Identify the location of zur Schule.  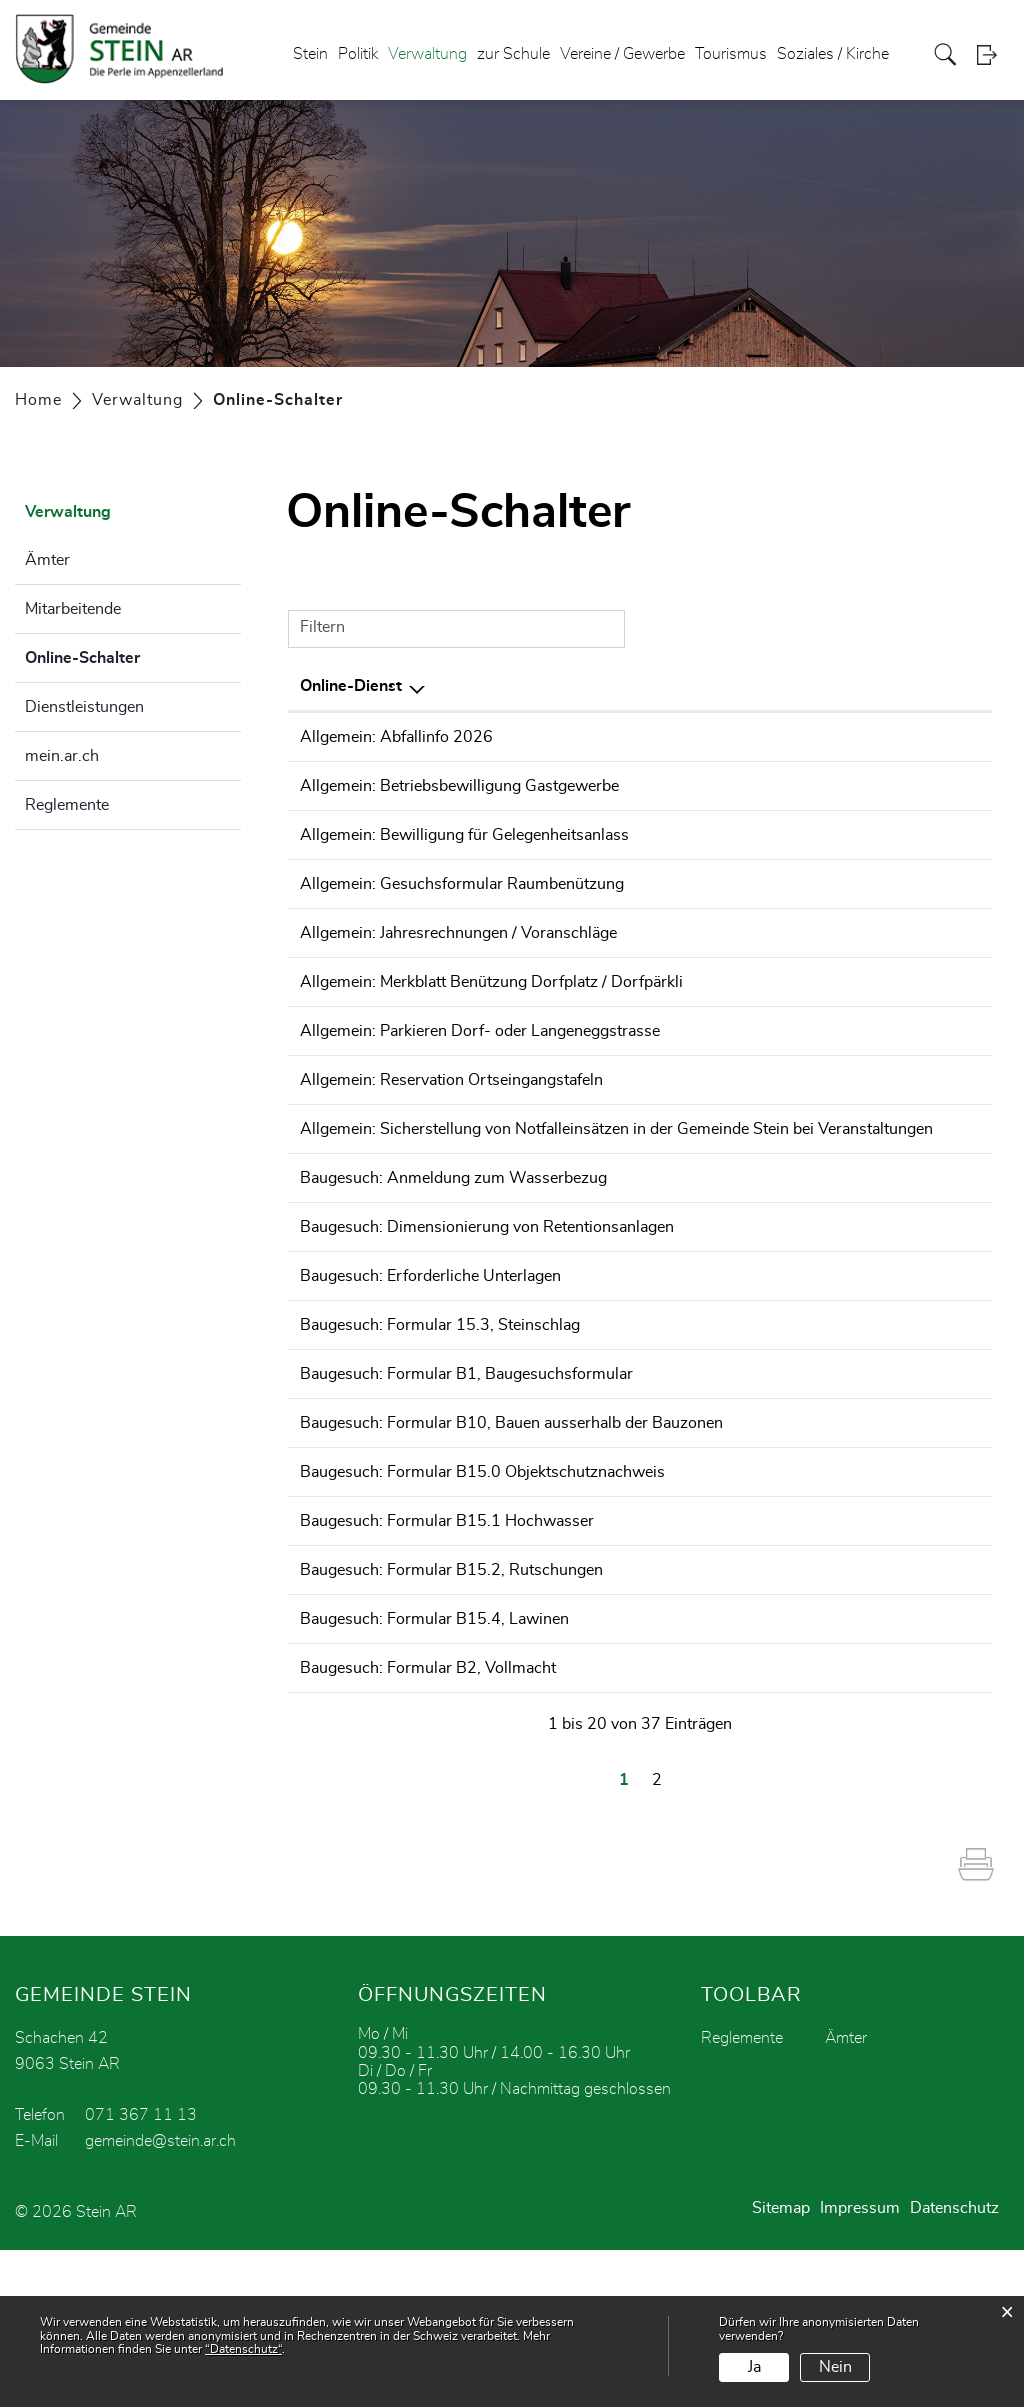
(513, 54).